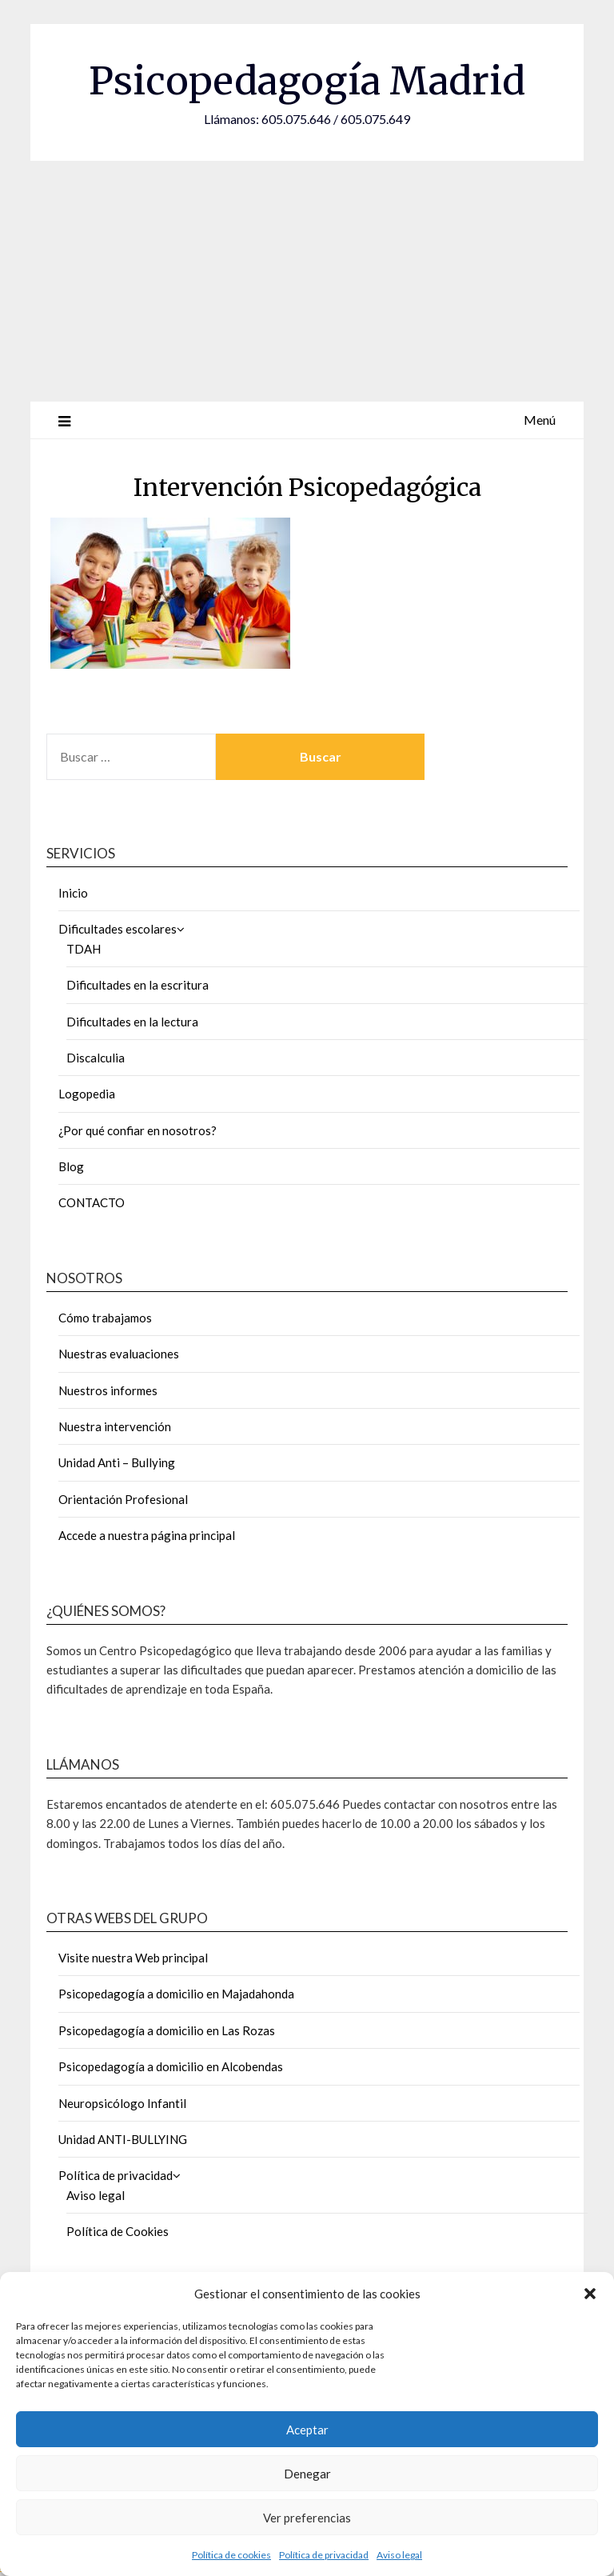  I want to click on Unidad Anti – Bullying, so click(116, 1462).